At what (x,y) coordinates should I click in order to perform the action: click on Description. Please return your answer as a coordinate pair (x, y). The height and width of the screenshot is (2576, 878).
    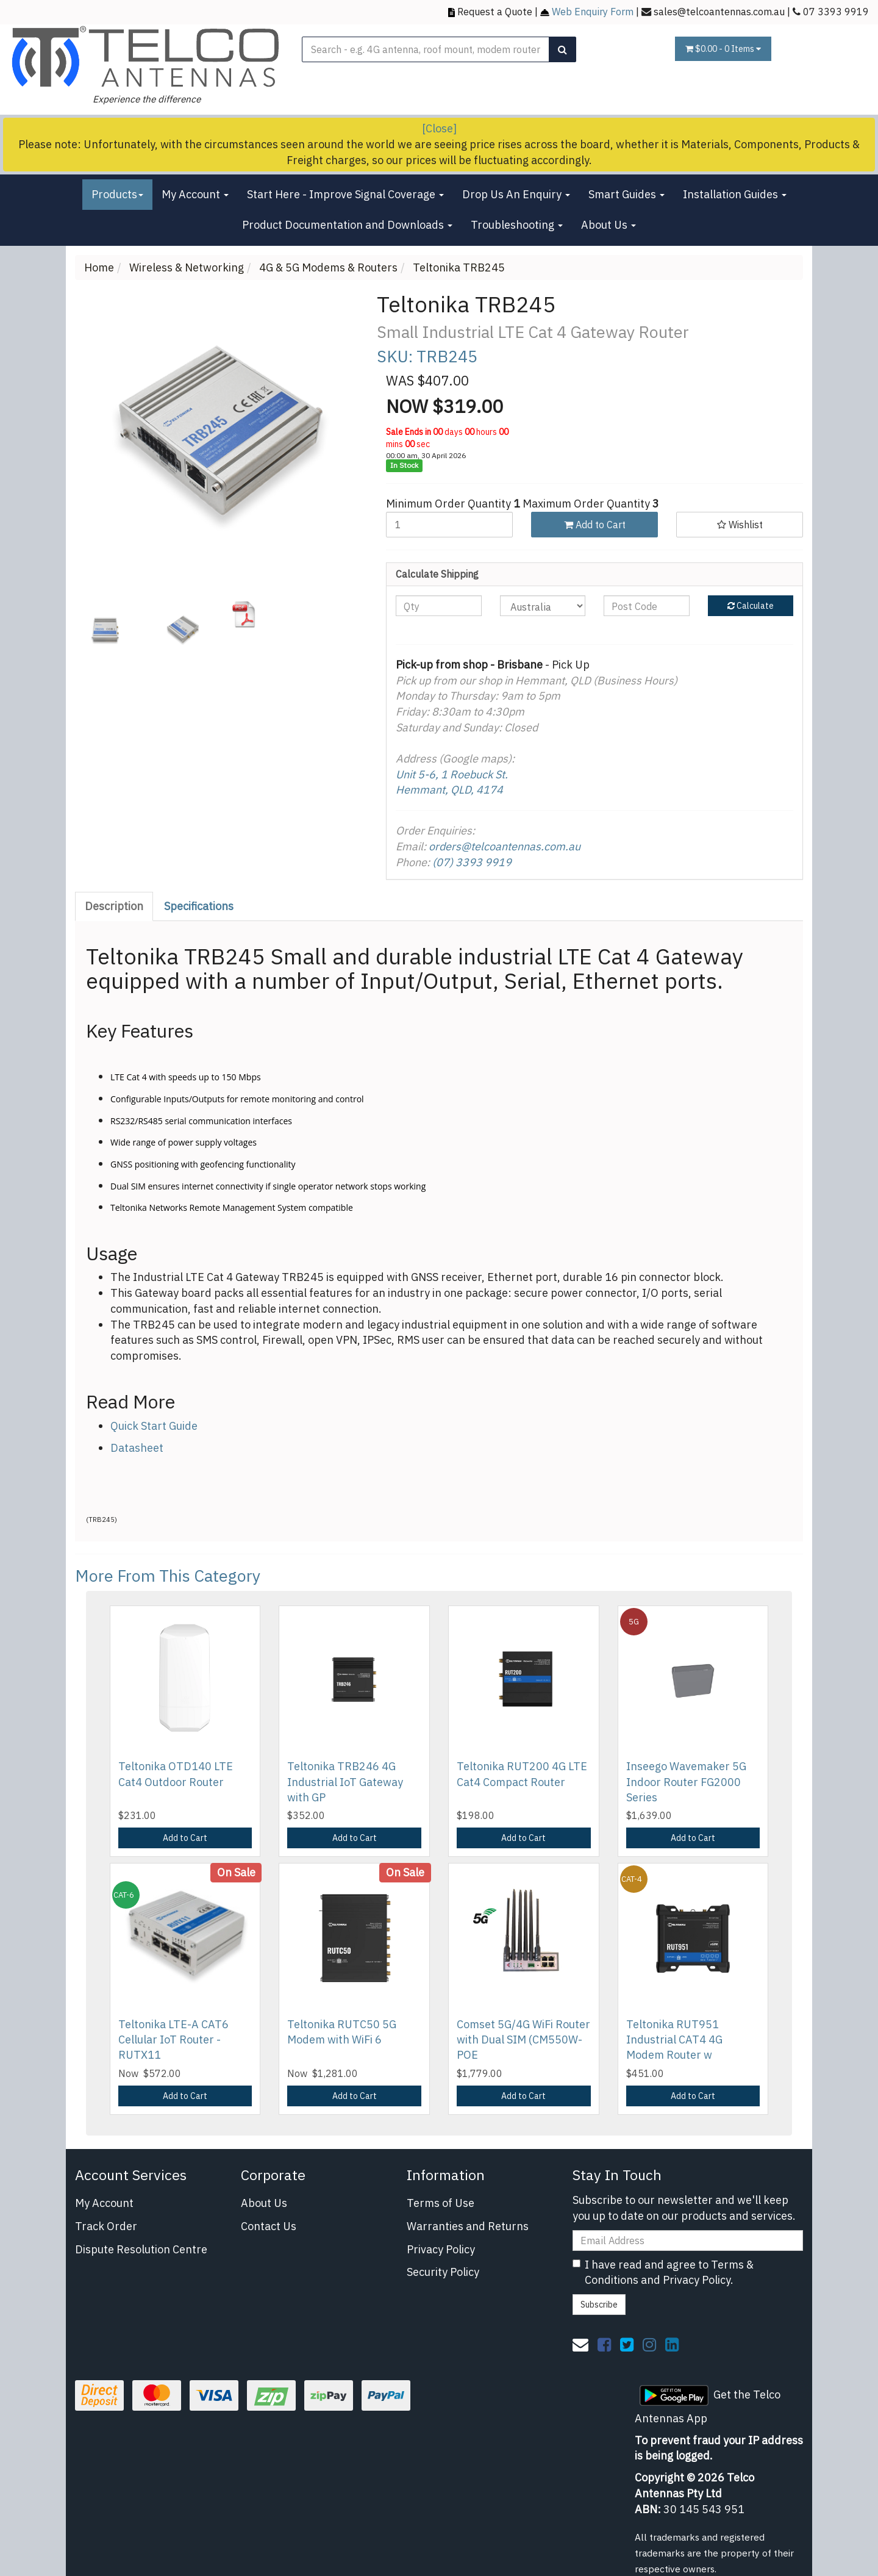
    Looking at the image, I should click on (114, 906).